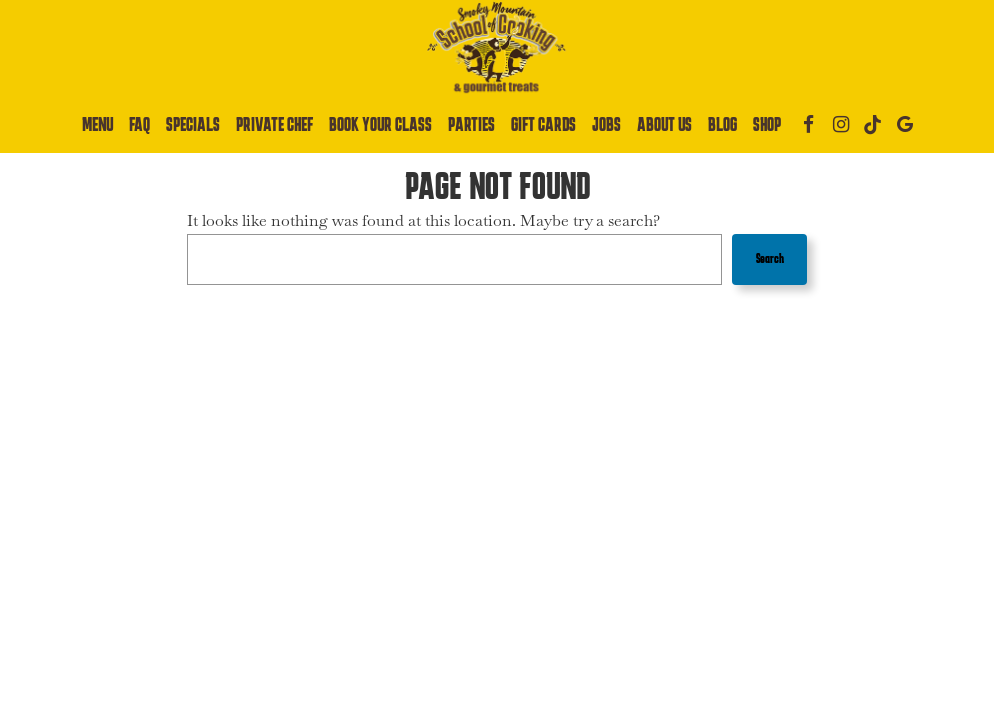 The width and height of the screenshot is (994, 720). Describe the element at coordinates (380, 124) in the screenshot. I see `Book Your Class` at that location.